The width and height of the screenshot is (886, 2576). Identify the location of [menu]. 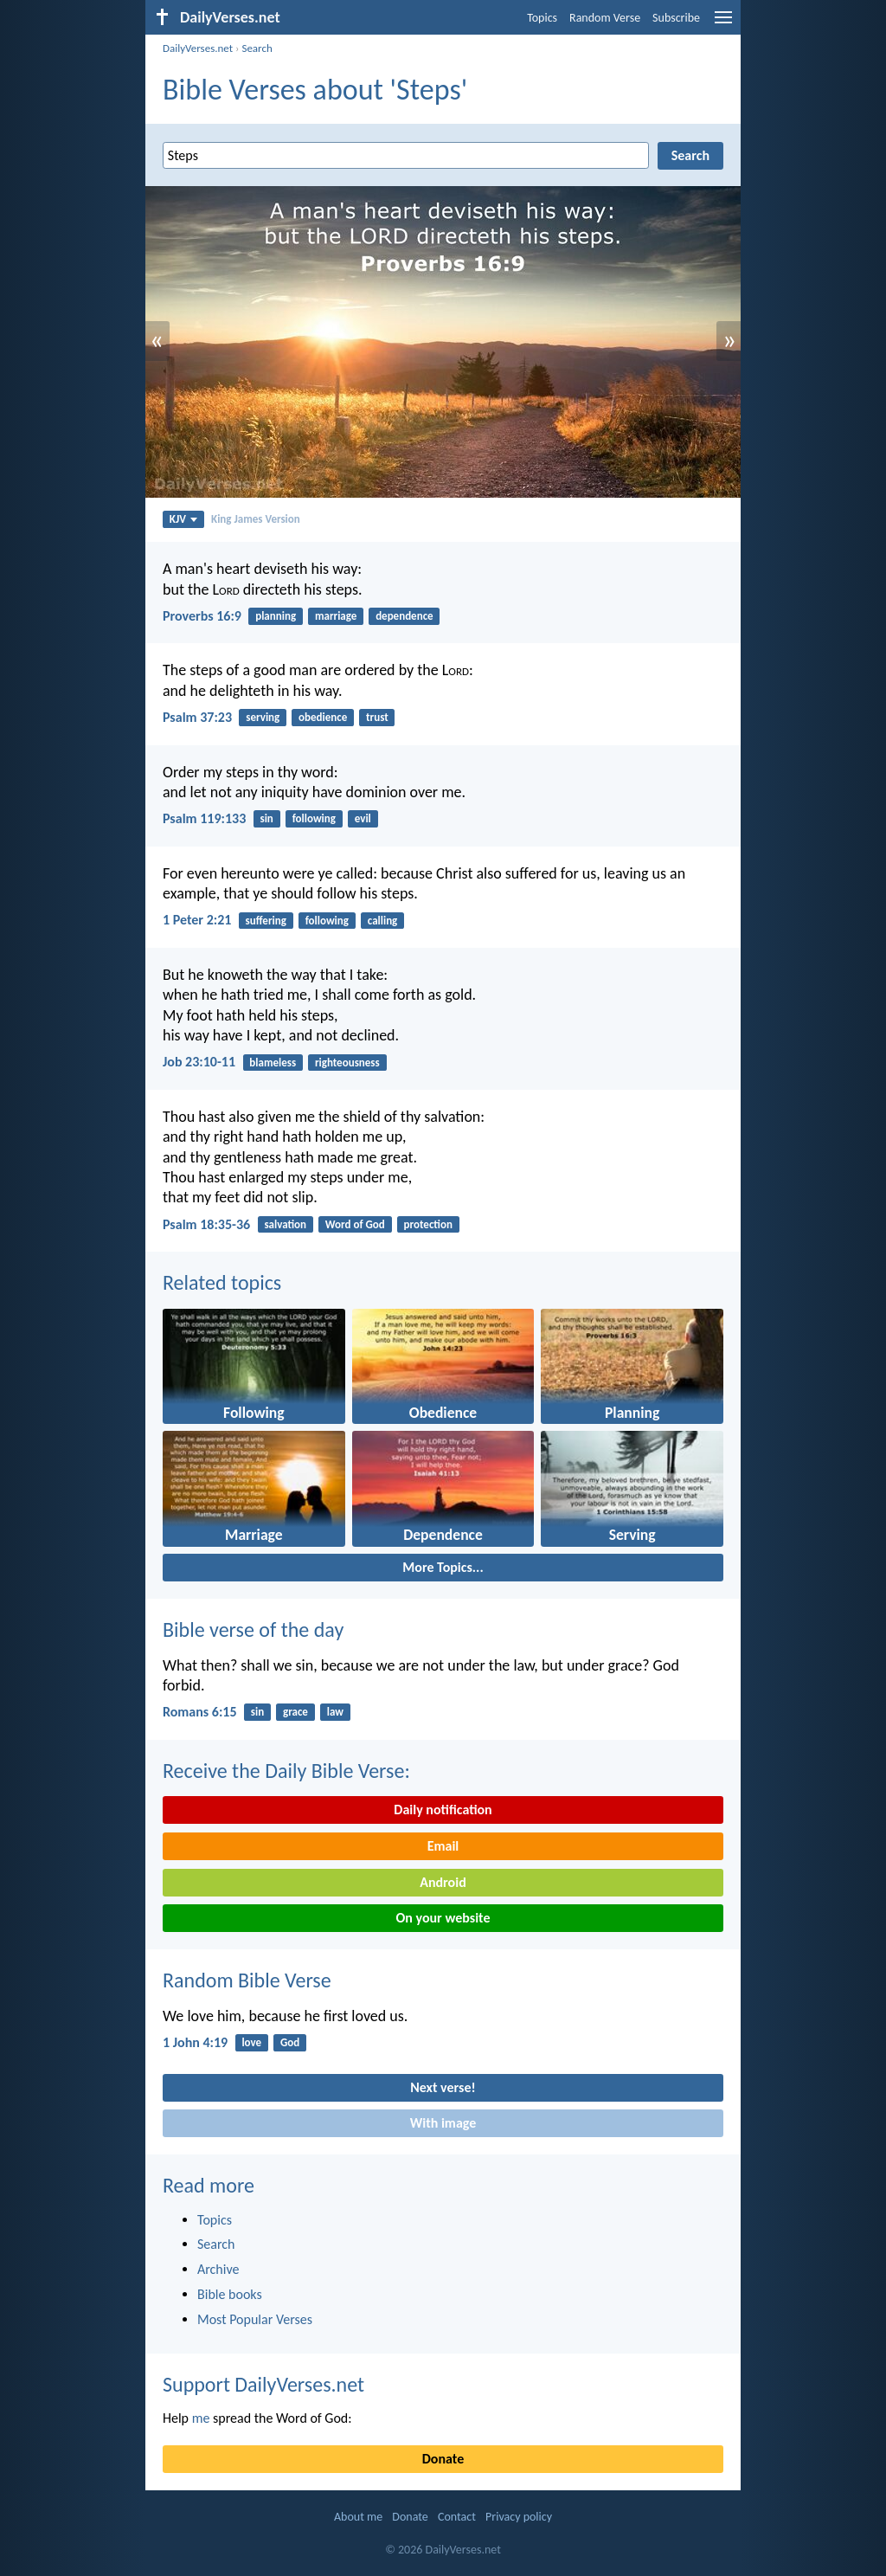
(723, 24).